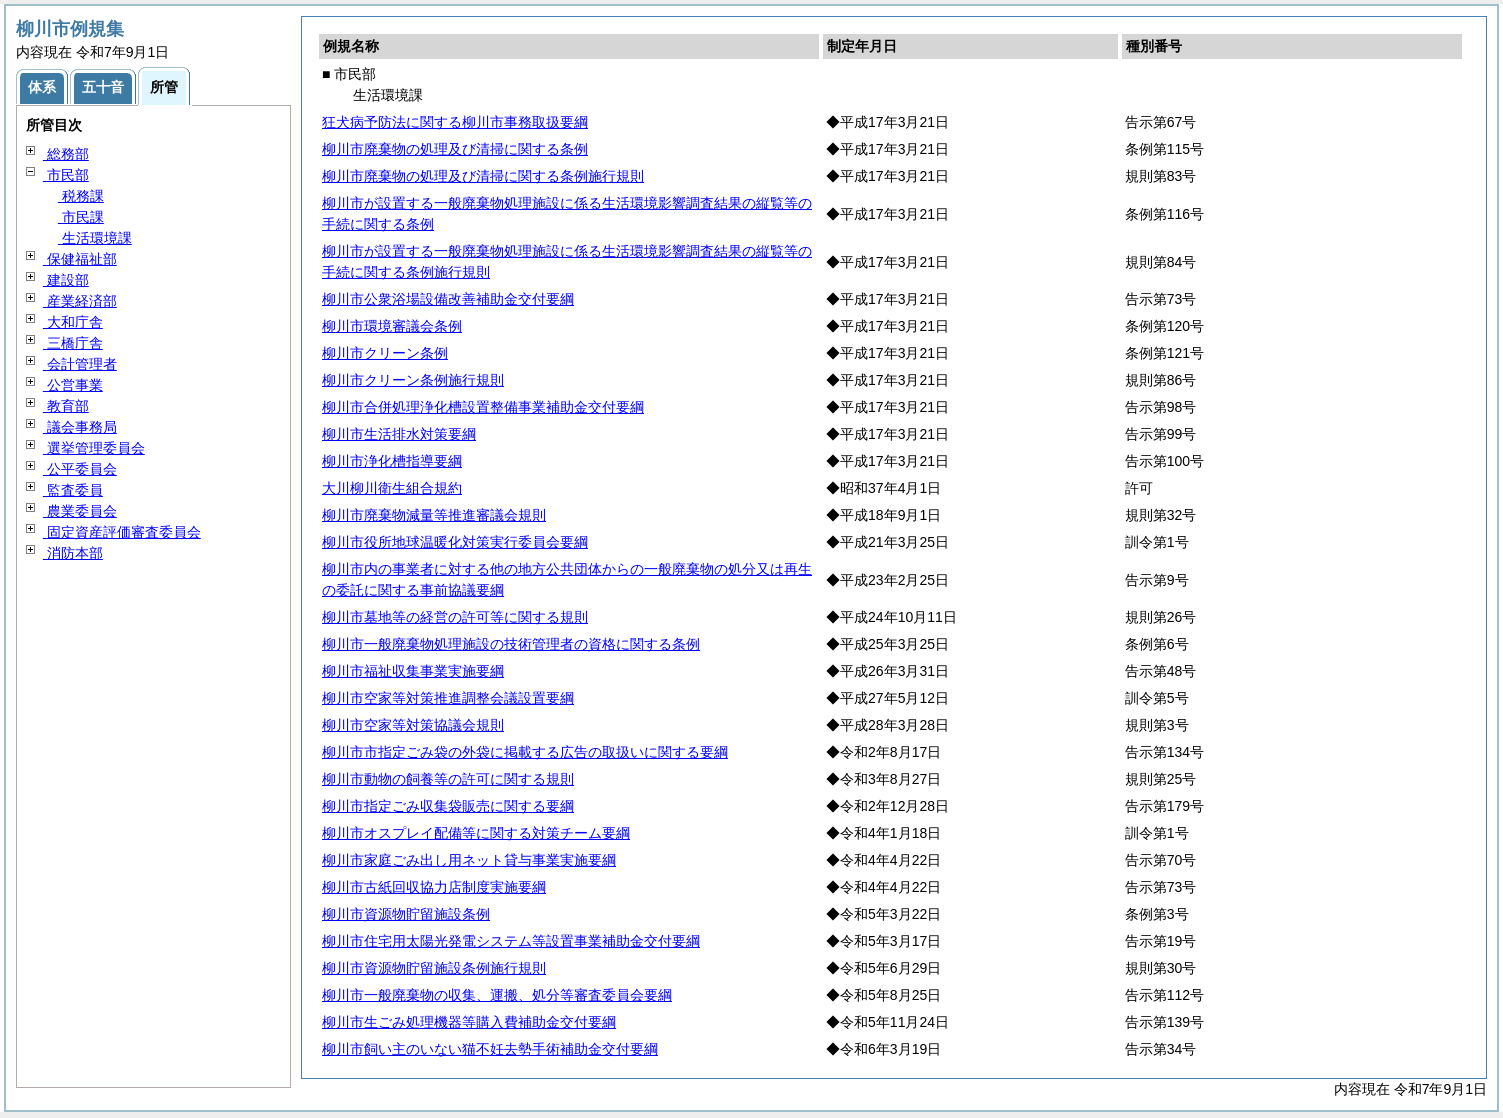  I want to click on 柳川市クリーン条例, so click(385, 353).